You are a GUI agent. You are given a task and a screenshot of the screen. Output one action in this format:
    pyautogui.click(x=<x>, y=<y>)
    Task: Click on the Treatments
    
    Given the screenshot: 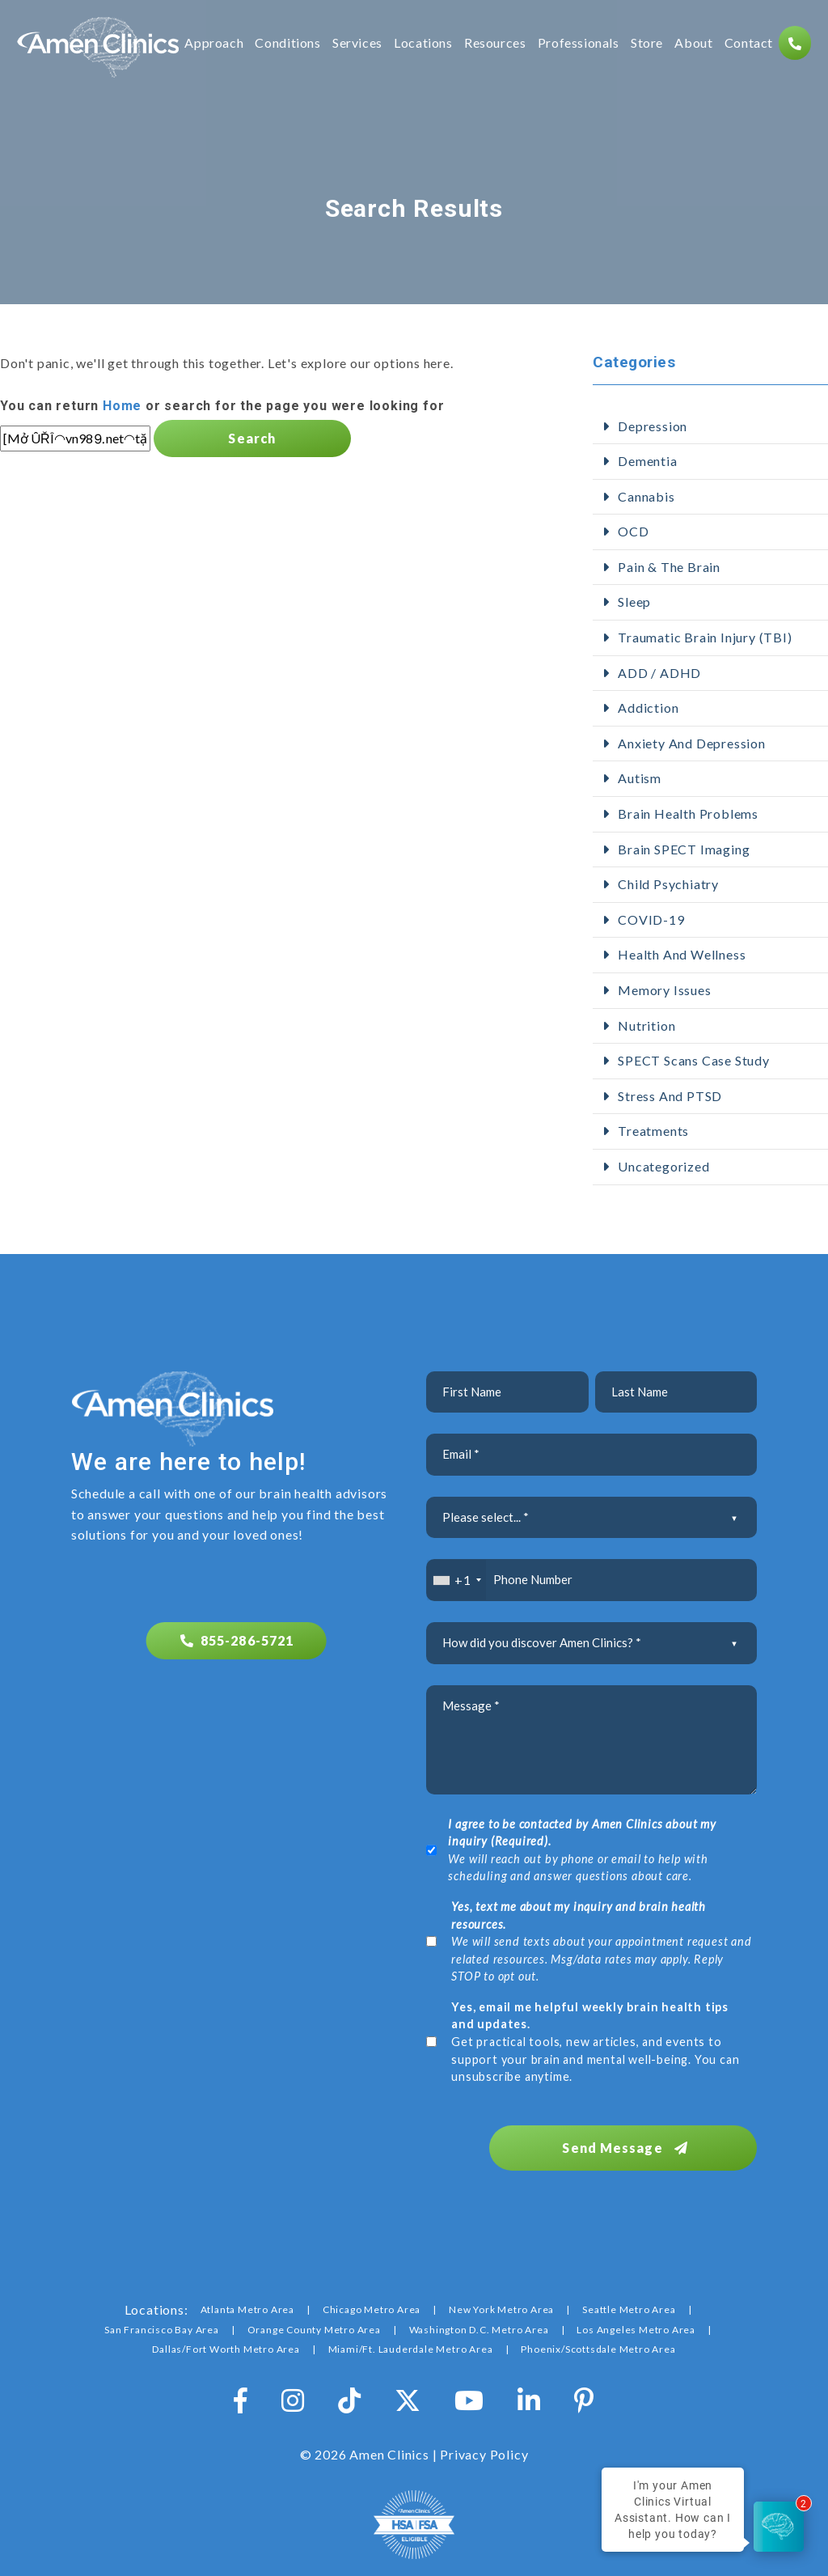 What is the action you would take?
    pyautogui.click(x=653, y=1130)
    